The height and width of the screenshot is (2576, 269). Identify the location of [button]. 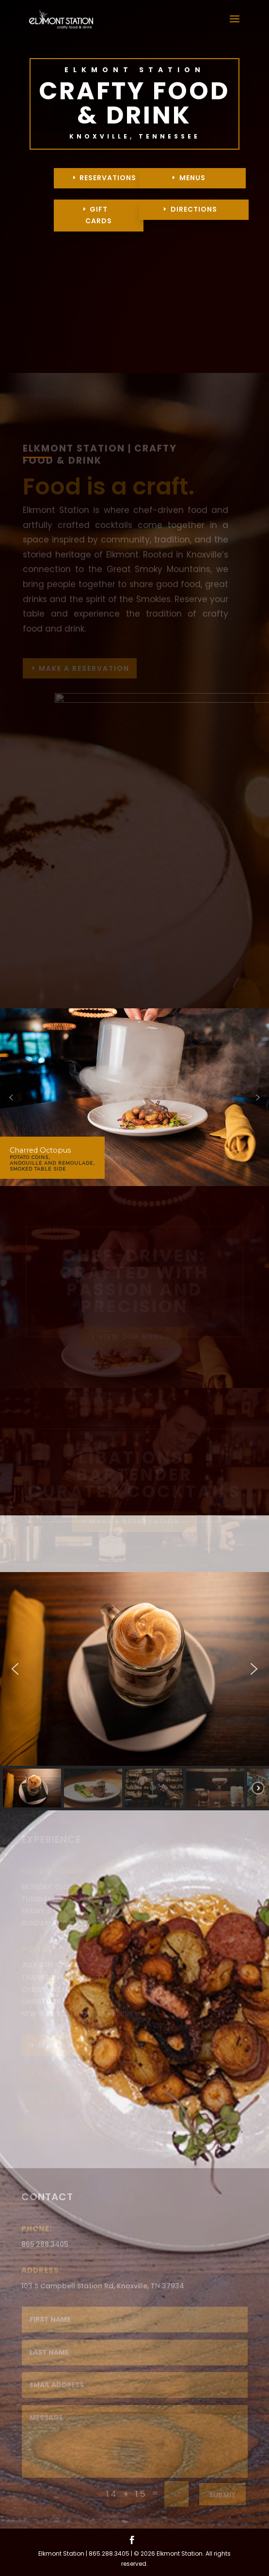
(11, 1097).